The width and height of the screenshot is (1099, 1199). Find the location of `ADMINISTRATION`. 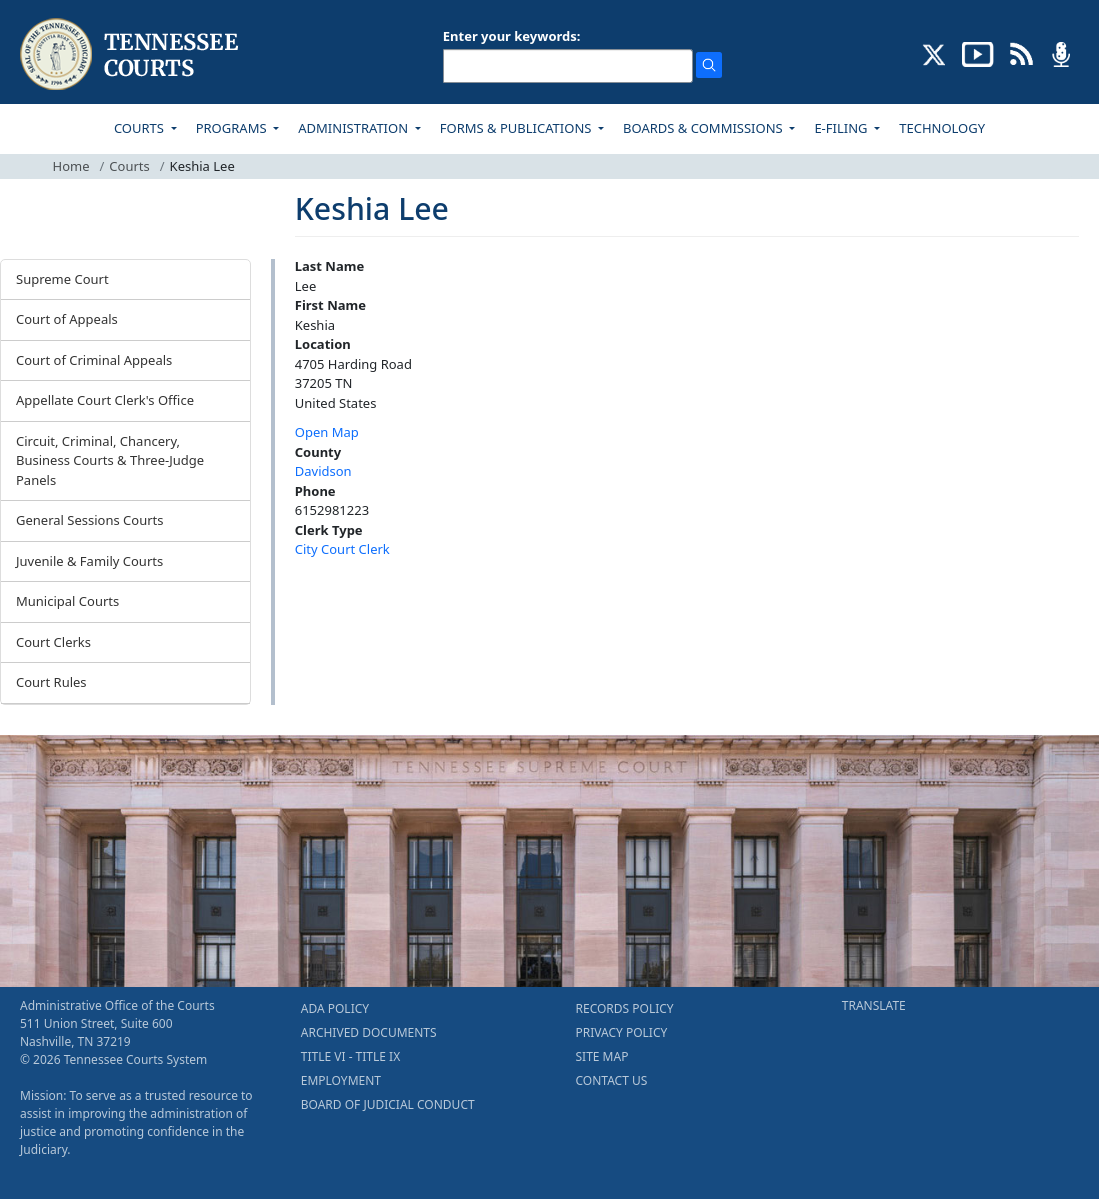

ADMINISTRATION is located at coordinates (354, 128).